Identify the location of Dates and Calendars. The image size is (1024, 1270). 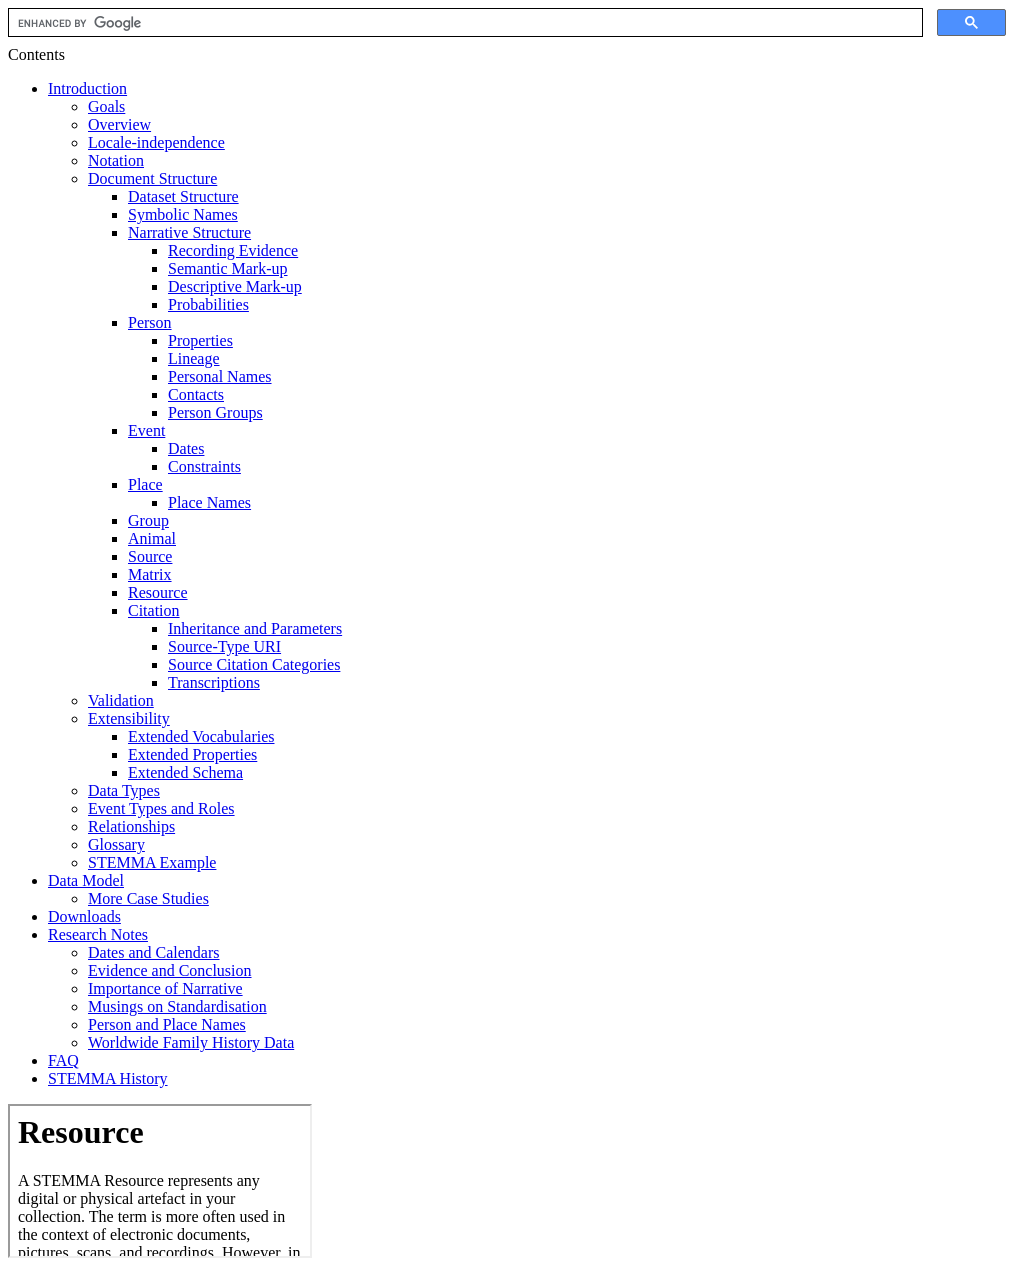
(154, 952).